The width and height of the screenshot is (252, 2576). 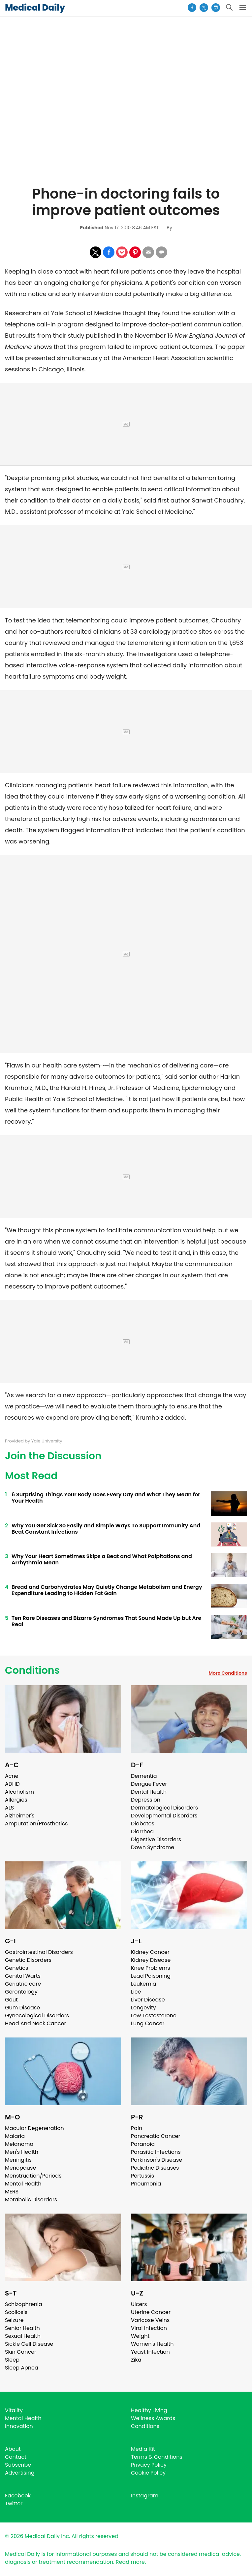 I want to click on Privacy Policy, so click(x=149, y=2465).